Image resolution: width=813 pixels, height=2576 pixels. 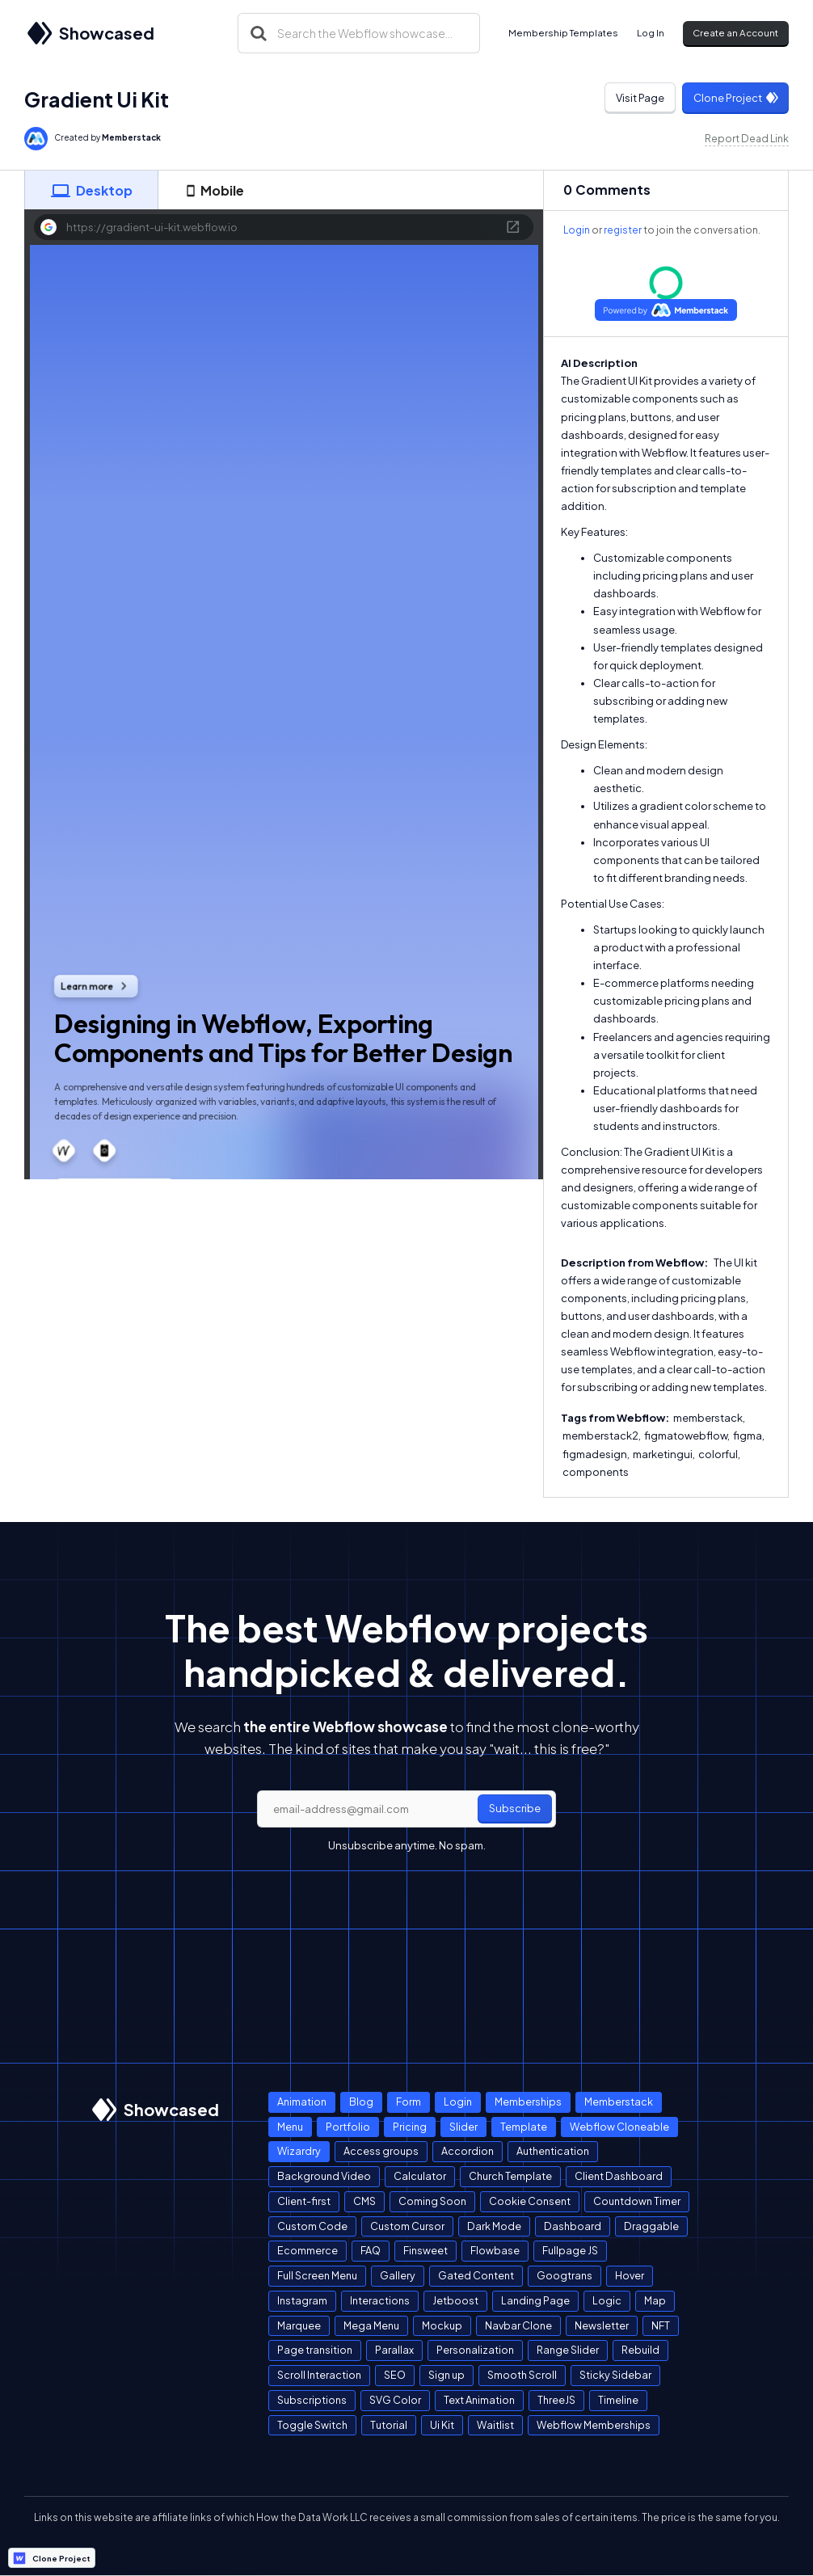 I want to click on Memberships, so click(x=528, y=2101).